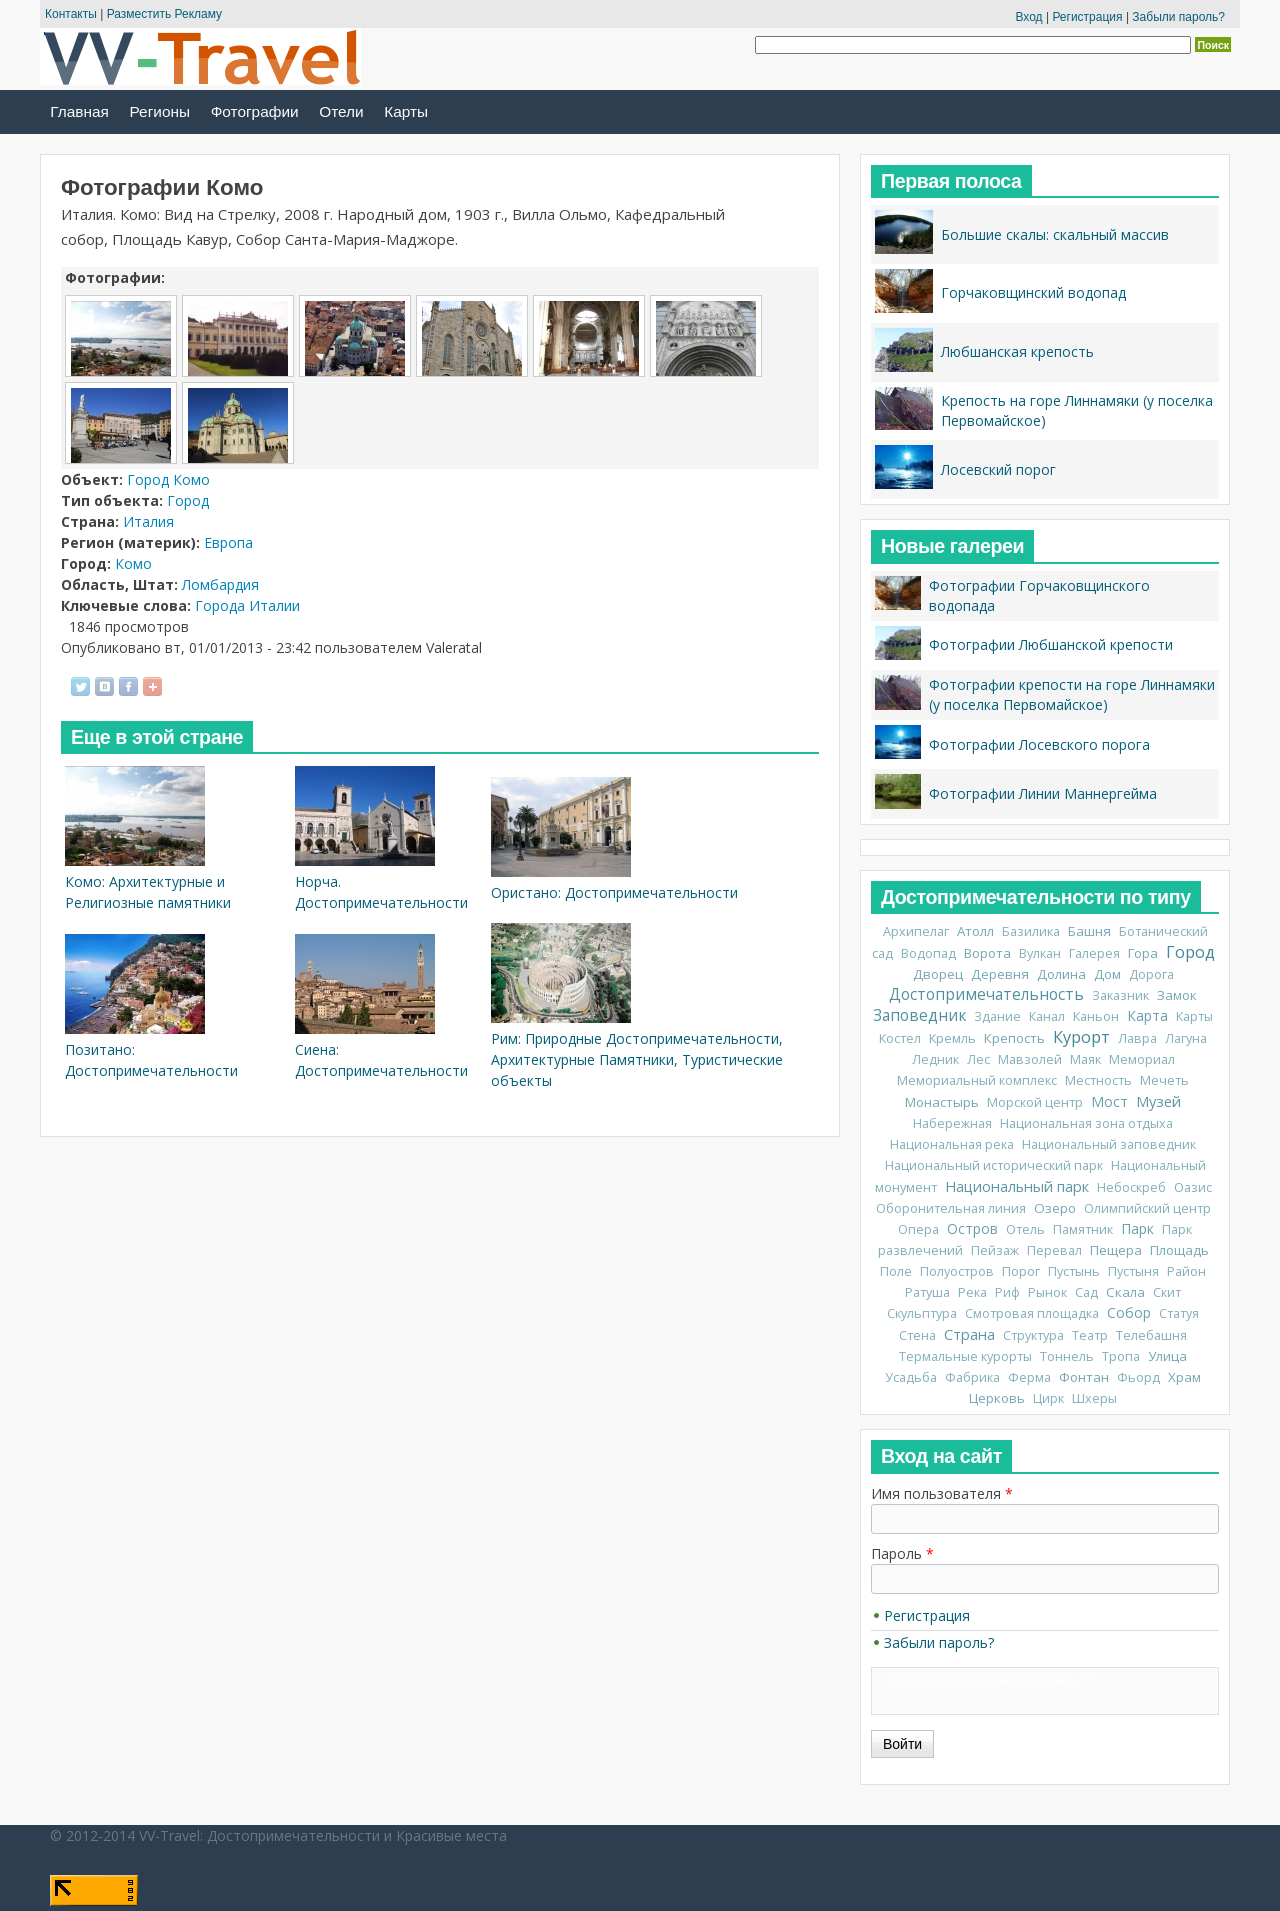 The height and width of the screenshot is (1911, 1280). What do you see at coordinates (952, 1144) in the screenshot?
I see `Национальная река` at bounding box center [952, 1144].